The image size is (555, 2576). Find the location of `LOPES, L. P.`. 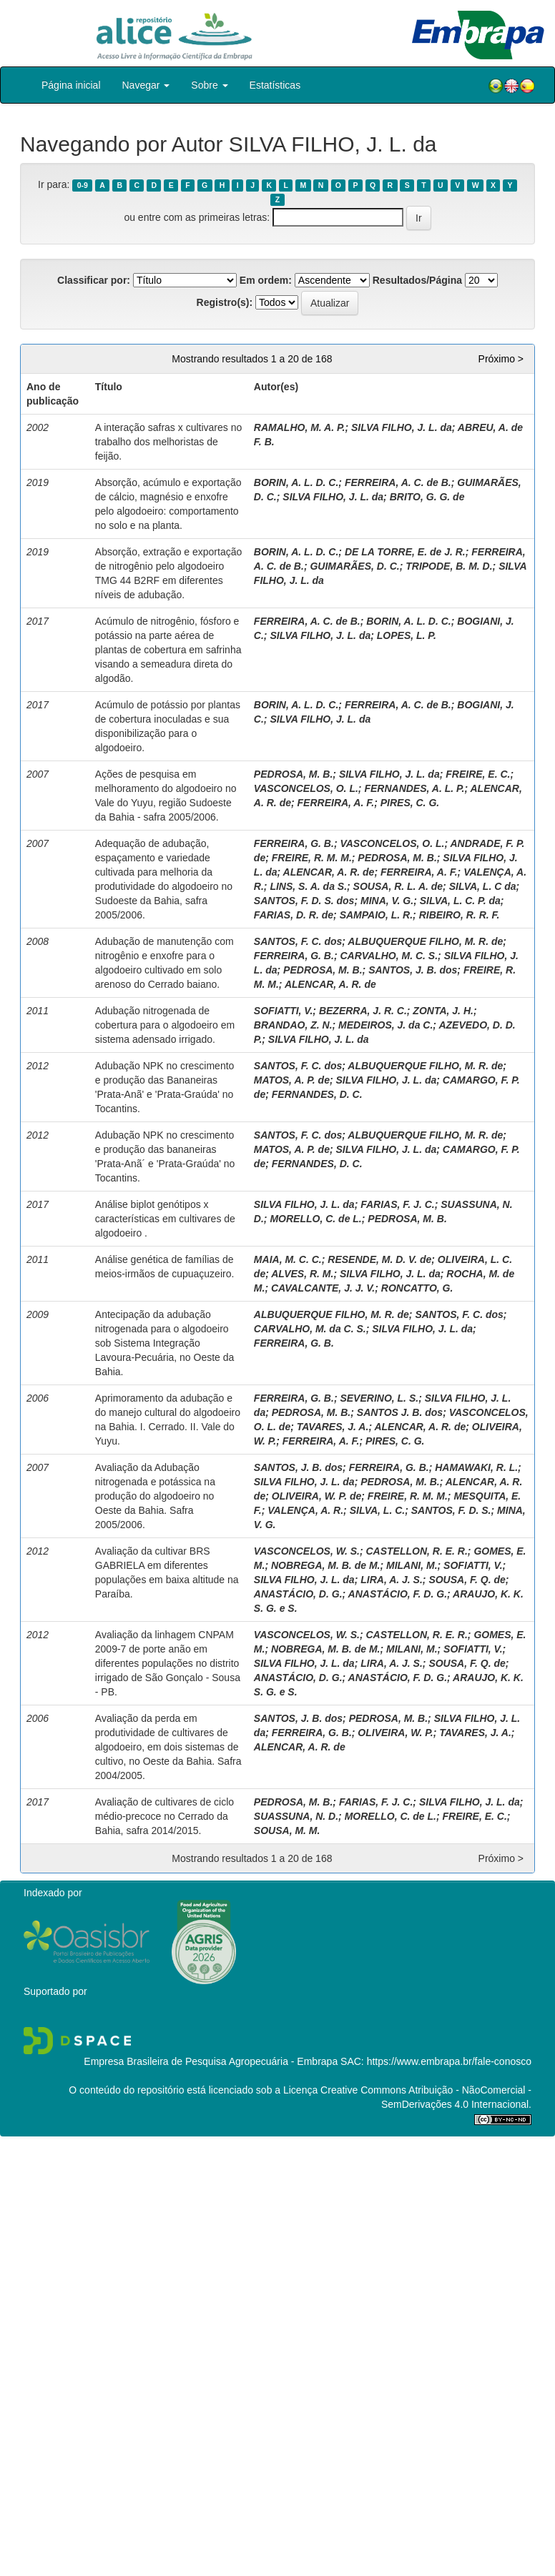

LOPES, L. P. is located at coordinates (406, 635).